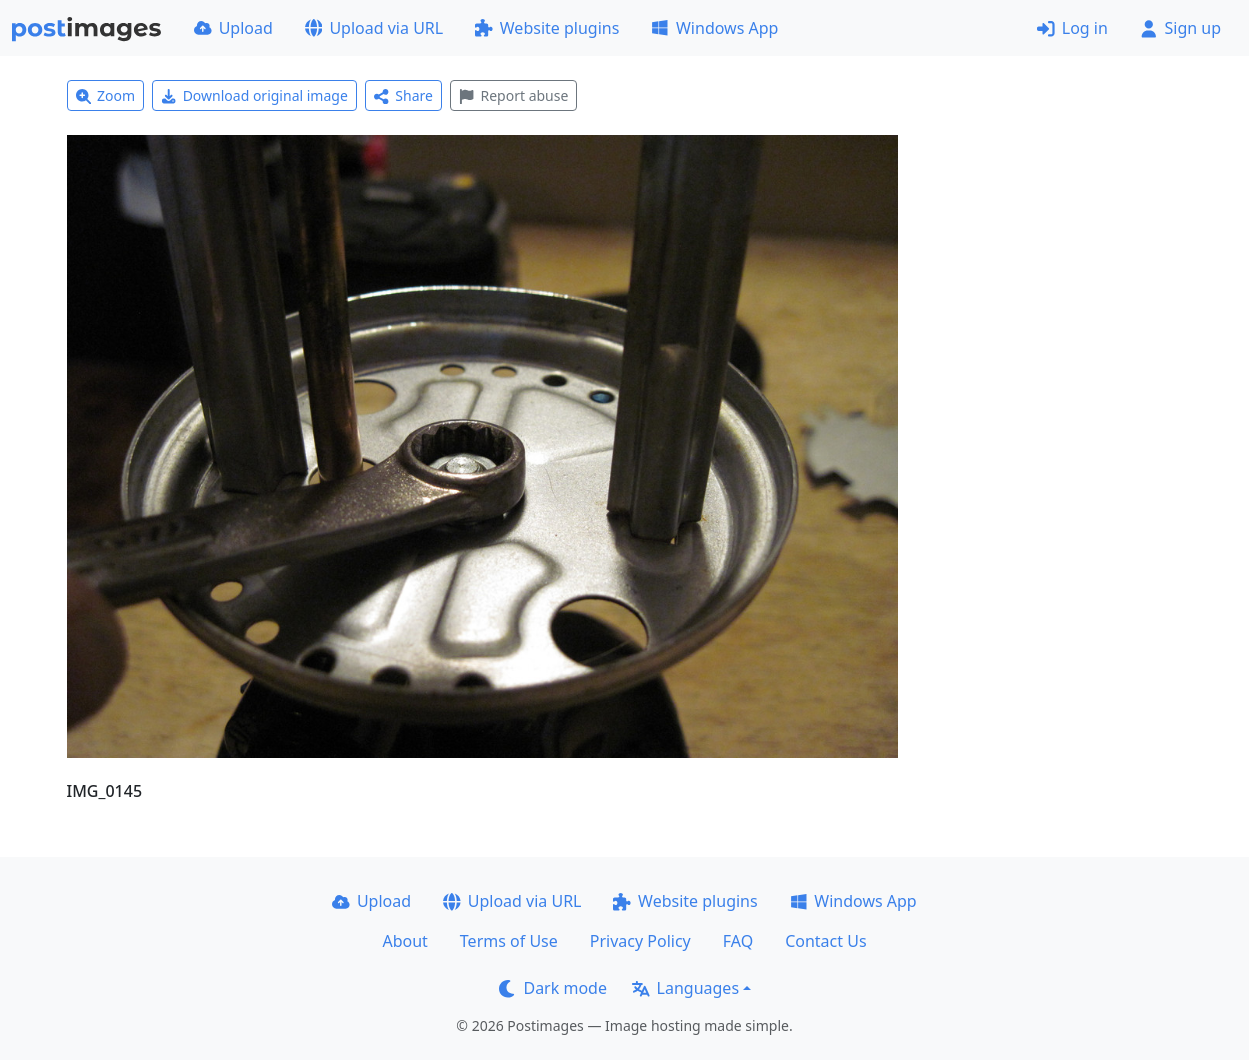  What do you see at coordinates (254, 95) in the screenshot?
I see `Download original image` at bounding box center [254, 95].